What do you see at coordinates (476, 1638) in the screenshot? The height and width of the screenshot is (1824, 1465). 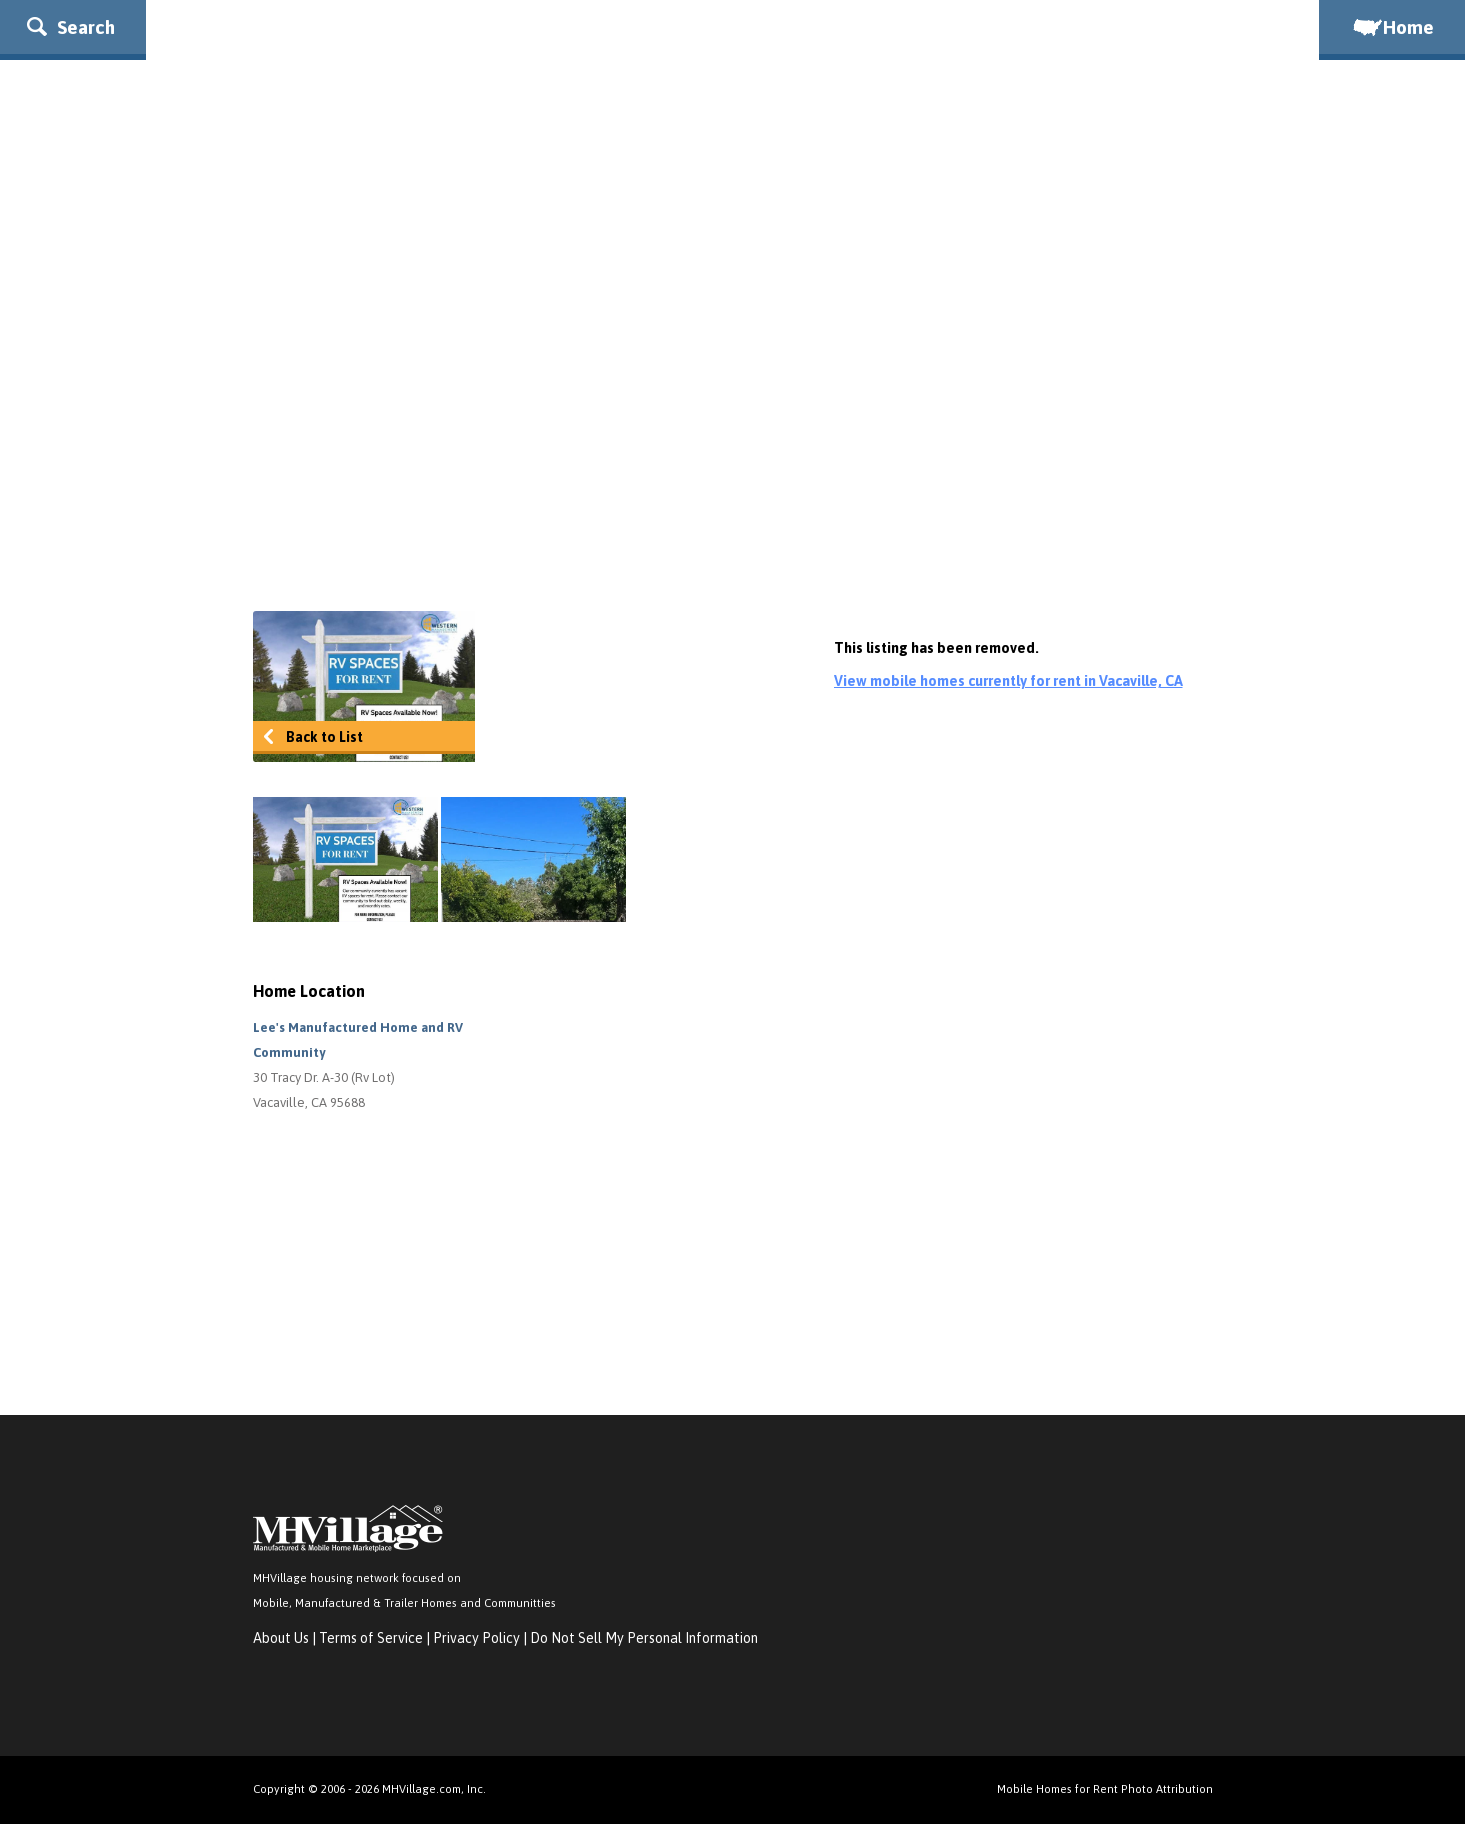 I see `Privacy Policy` at bounding box center [476, 1638].